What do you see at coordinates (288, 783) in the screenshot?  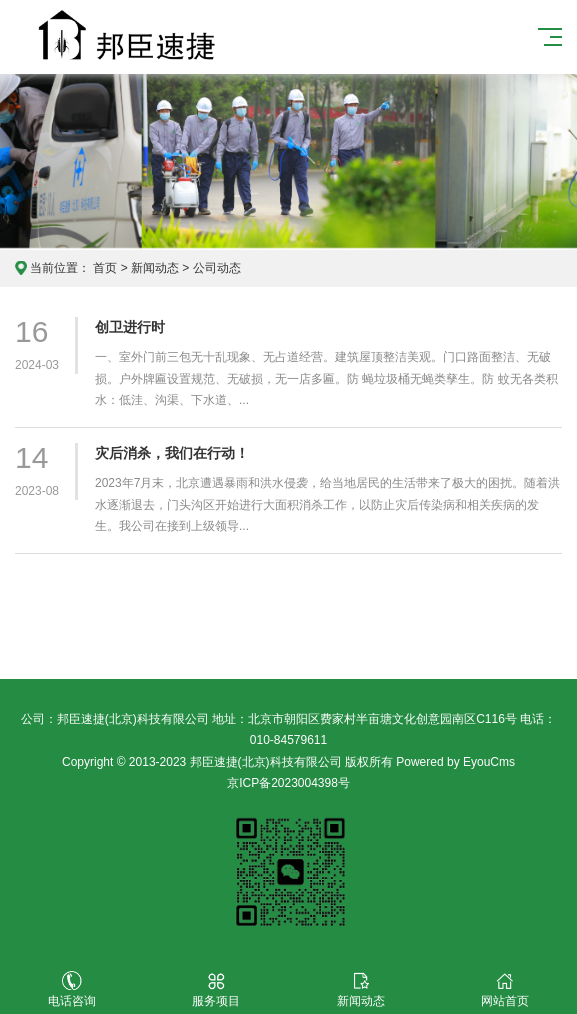 I see `京ICP备2023004398号` at bounding box center [288, 783].